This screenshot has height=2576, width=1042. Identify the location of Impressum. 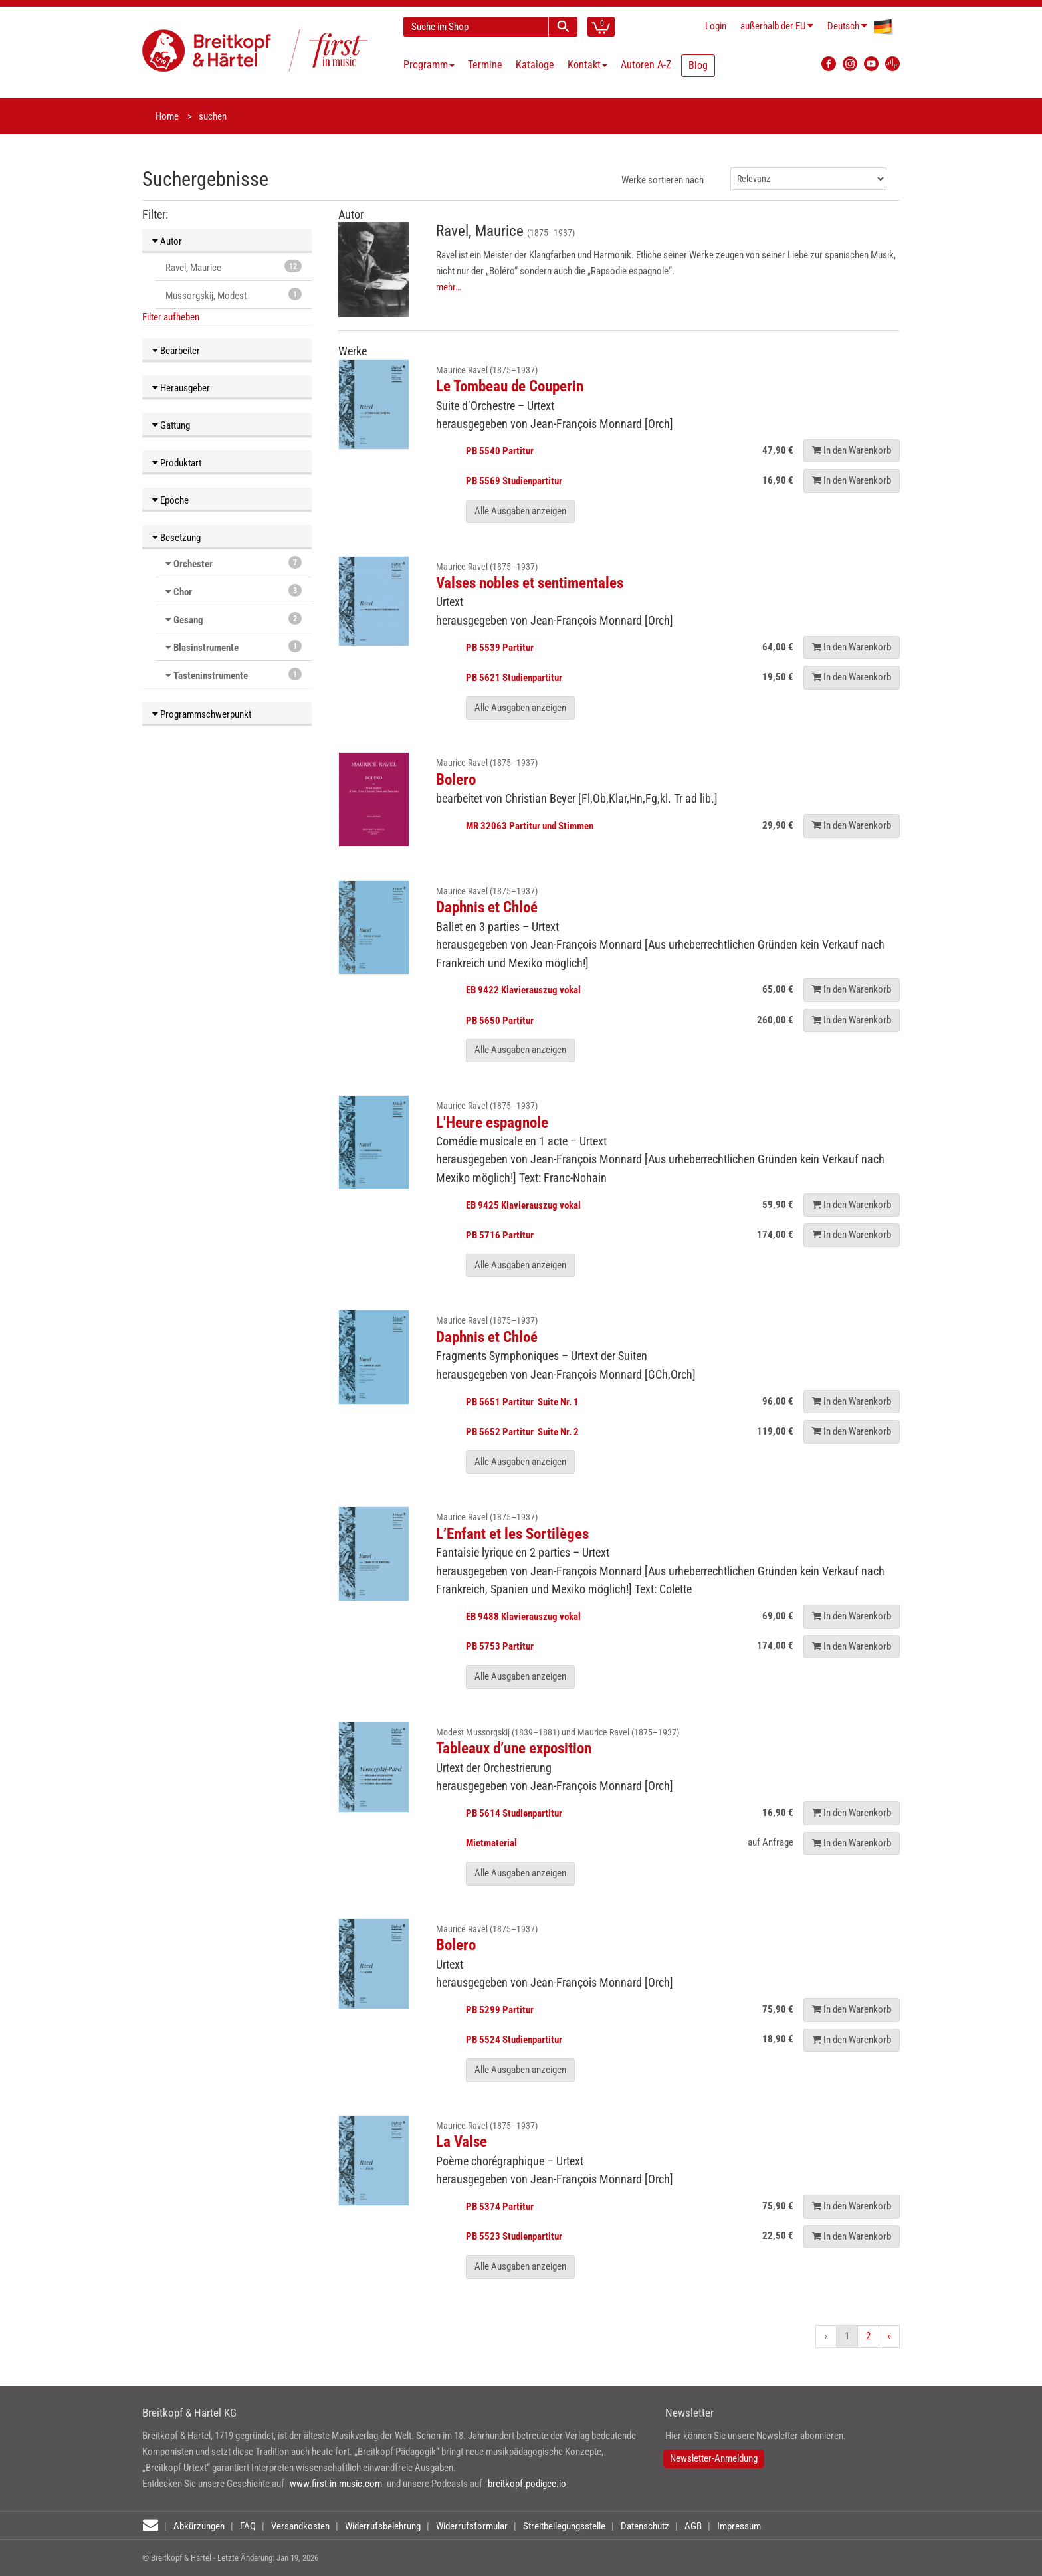
(739, 2526).